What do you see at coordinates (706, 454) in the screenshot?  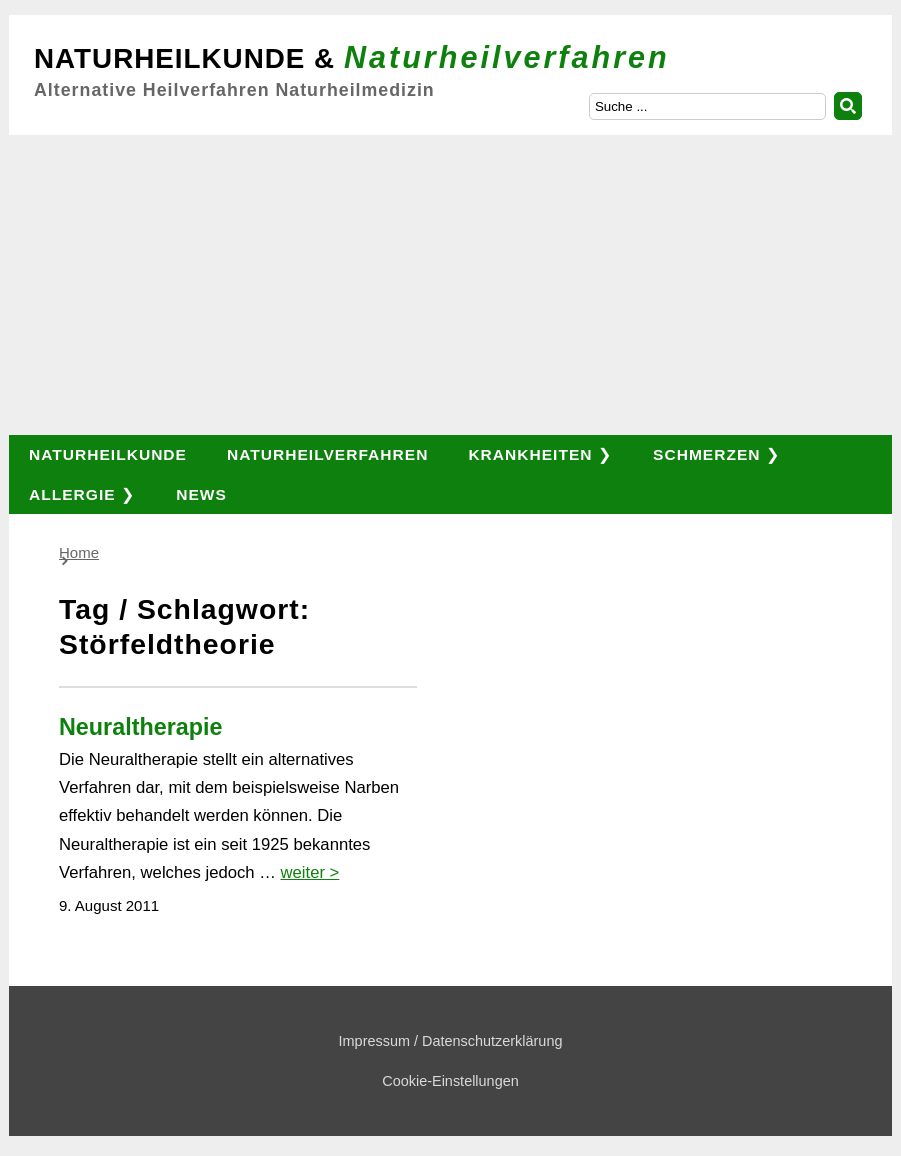 I see `Schmerzen` at bounding box center [706, 454].